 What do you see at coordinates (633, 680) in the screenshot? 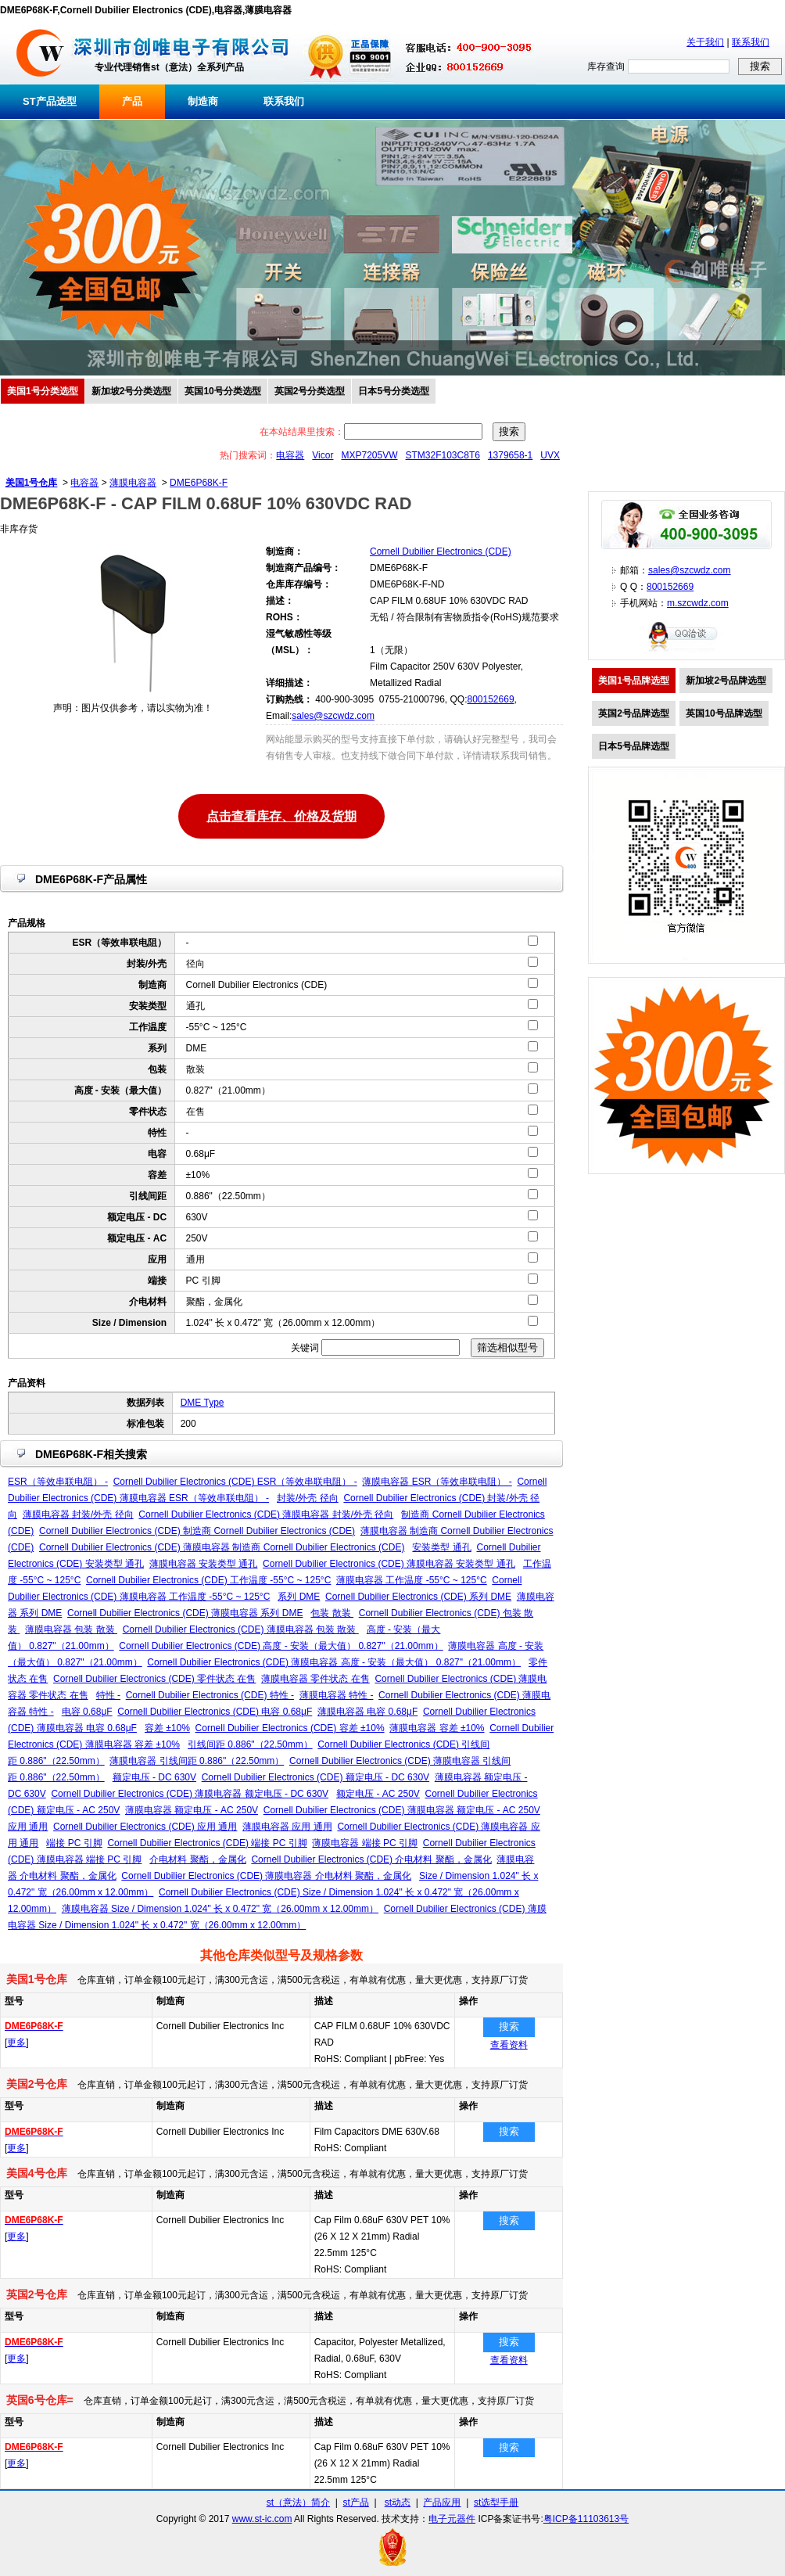
I see `美国1号品牌选型` at bounding box center [633, 680].